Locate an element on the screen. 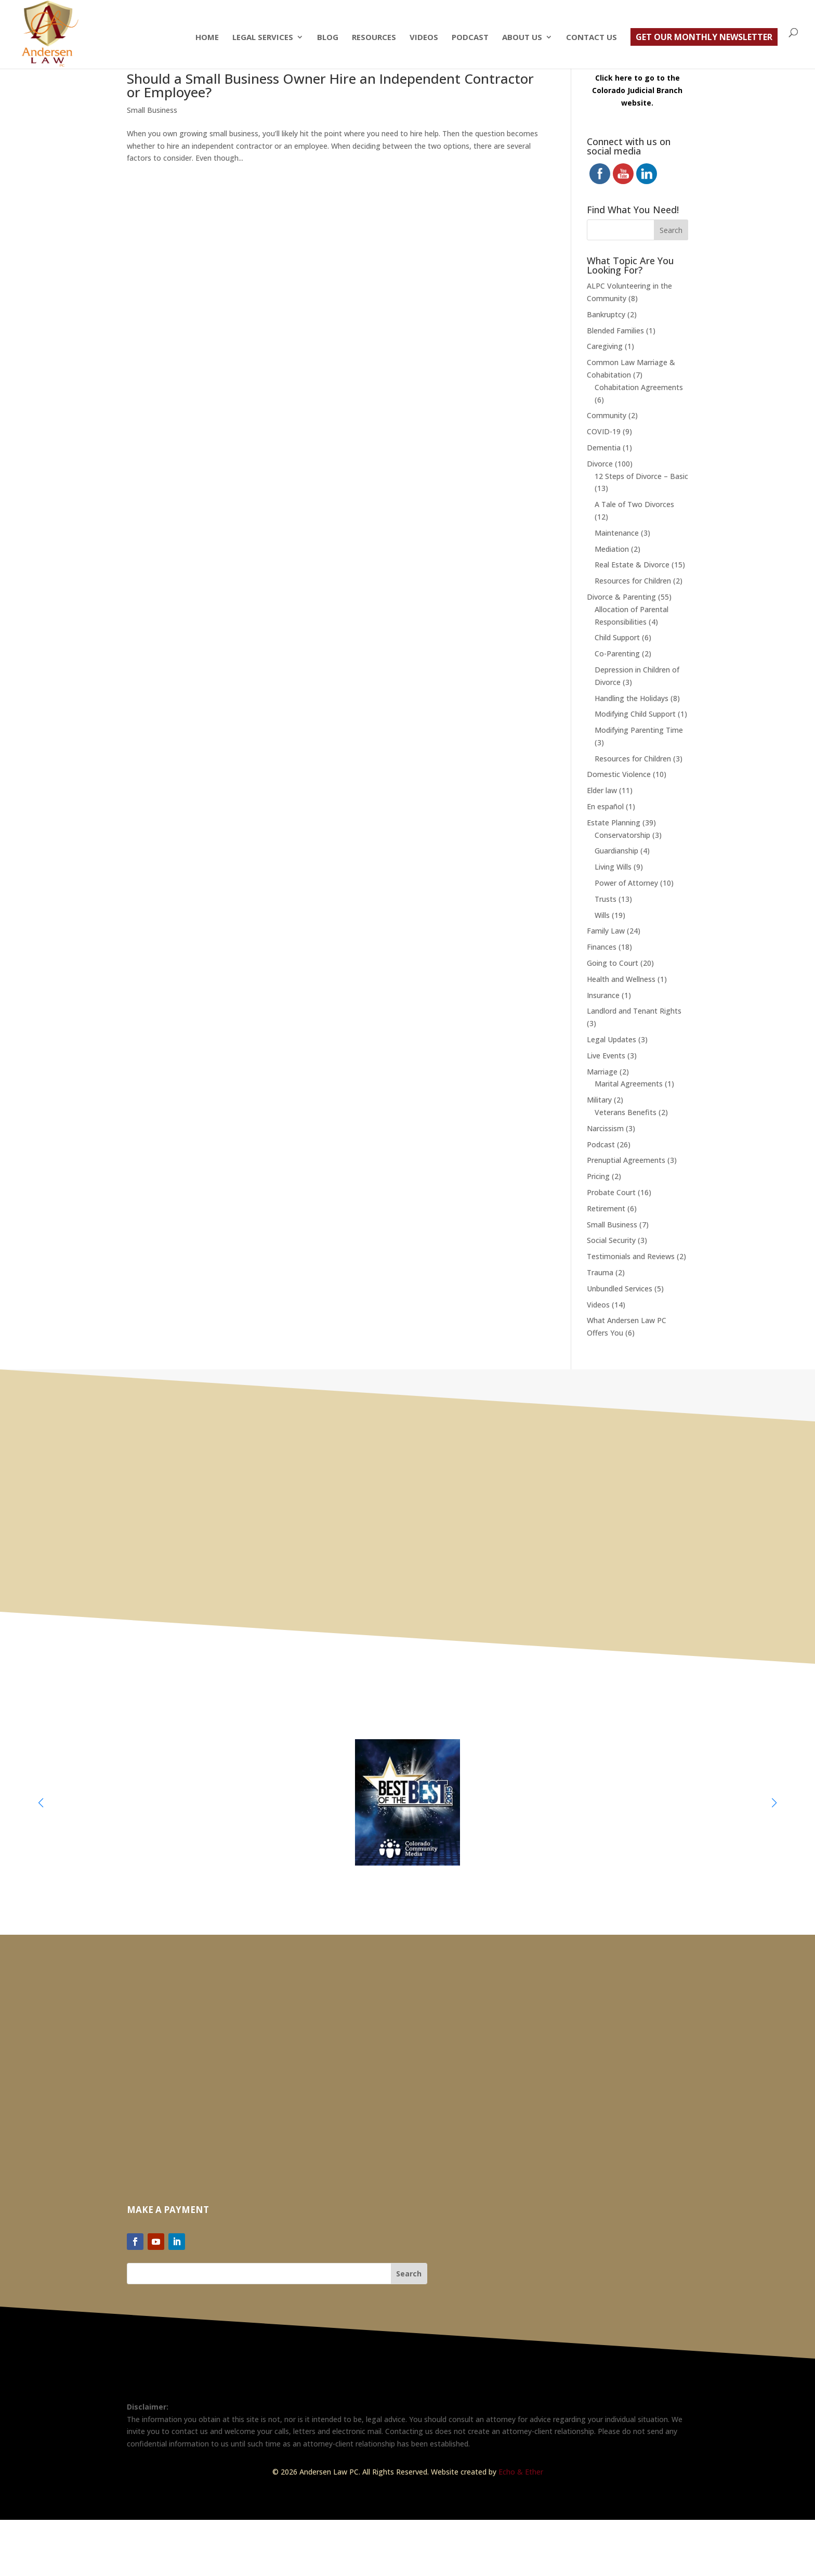 The image size is (815, 2576). Live Events is located at coordinates (606, 1055).